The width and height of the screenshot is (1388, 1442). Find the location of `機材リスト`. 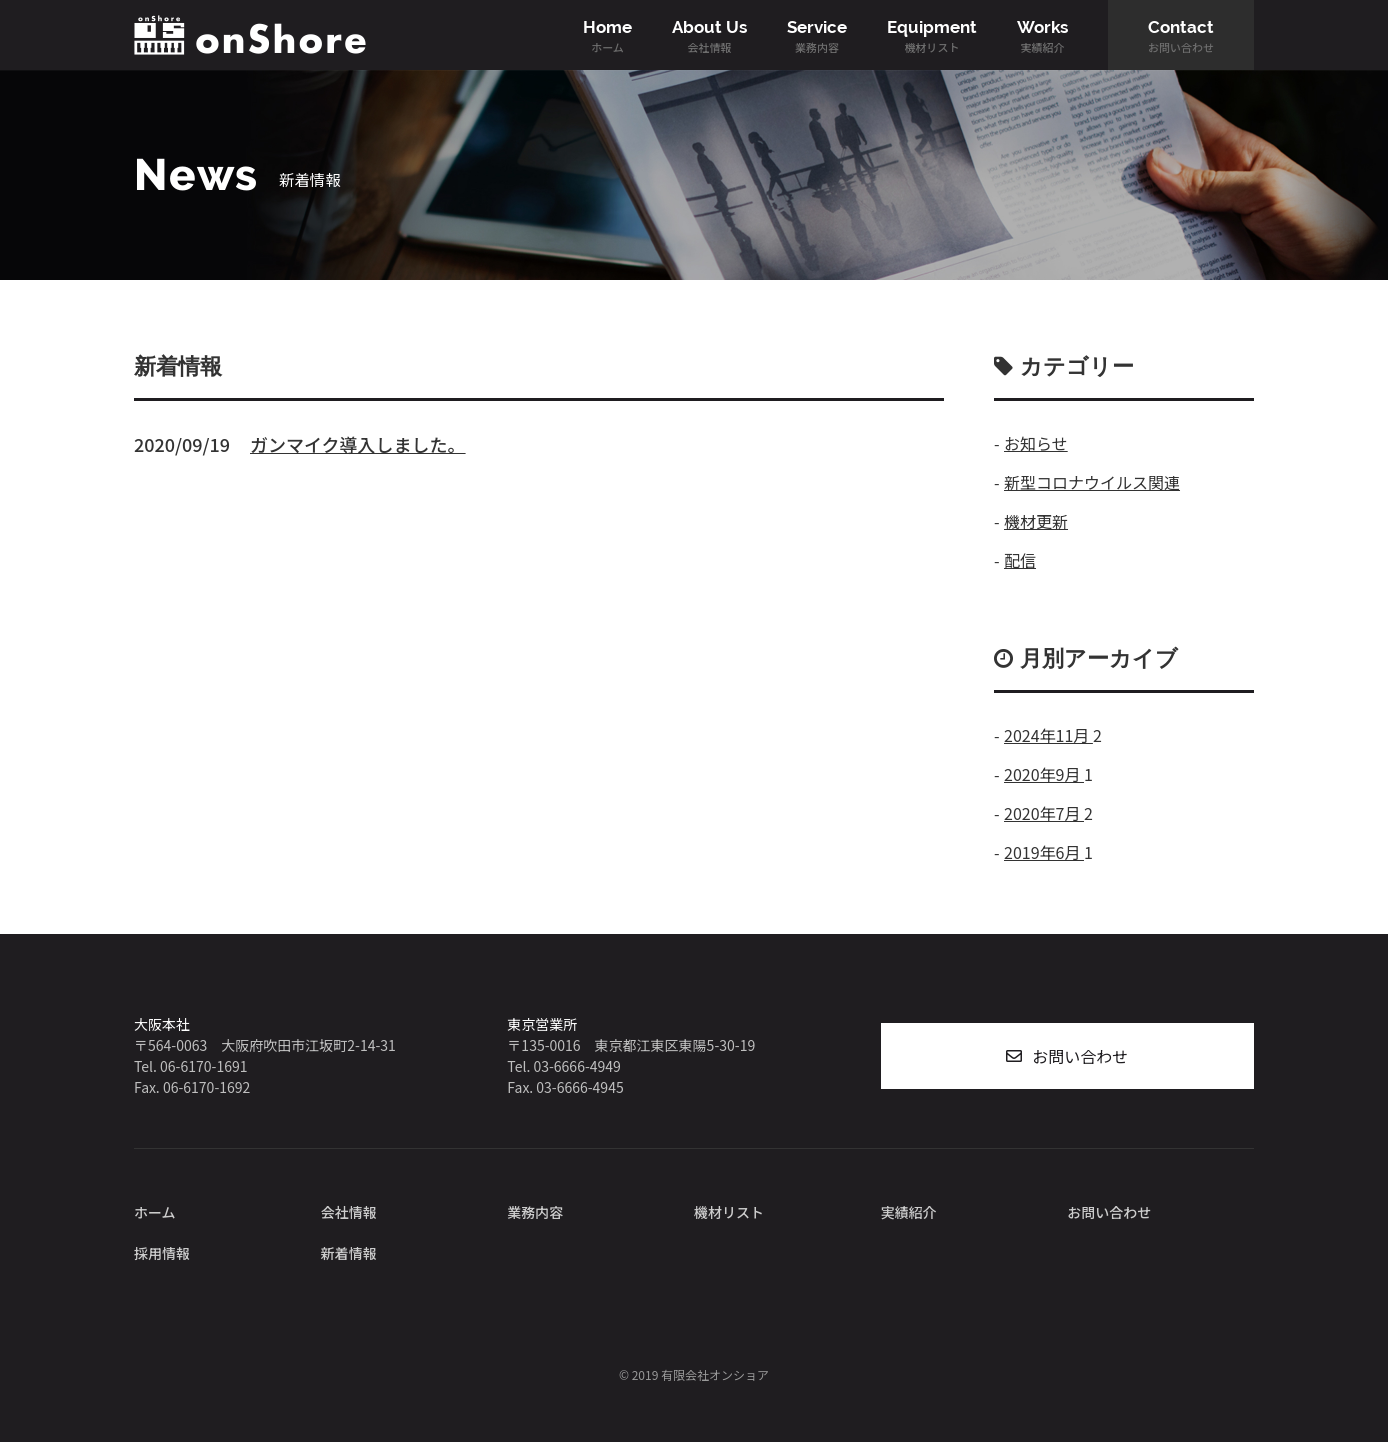

機材リスト is located at coordinates (729, 1212).